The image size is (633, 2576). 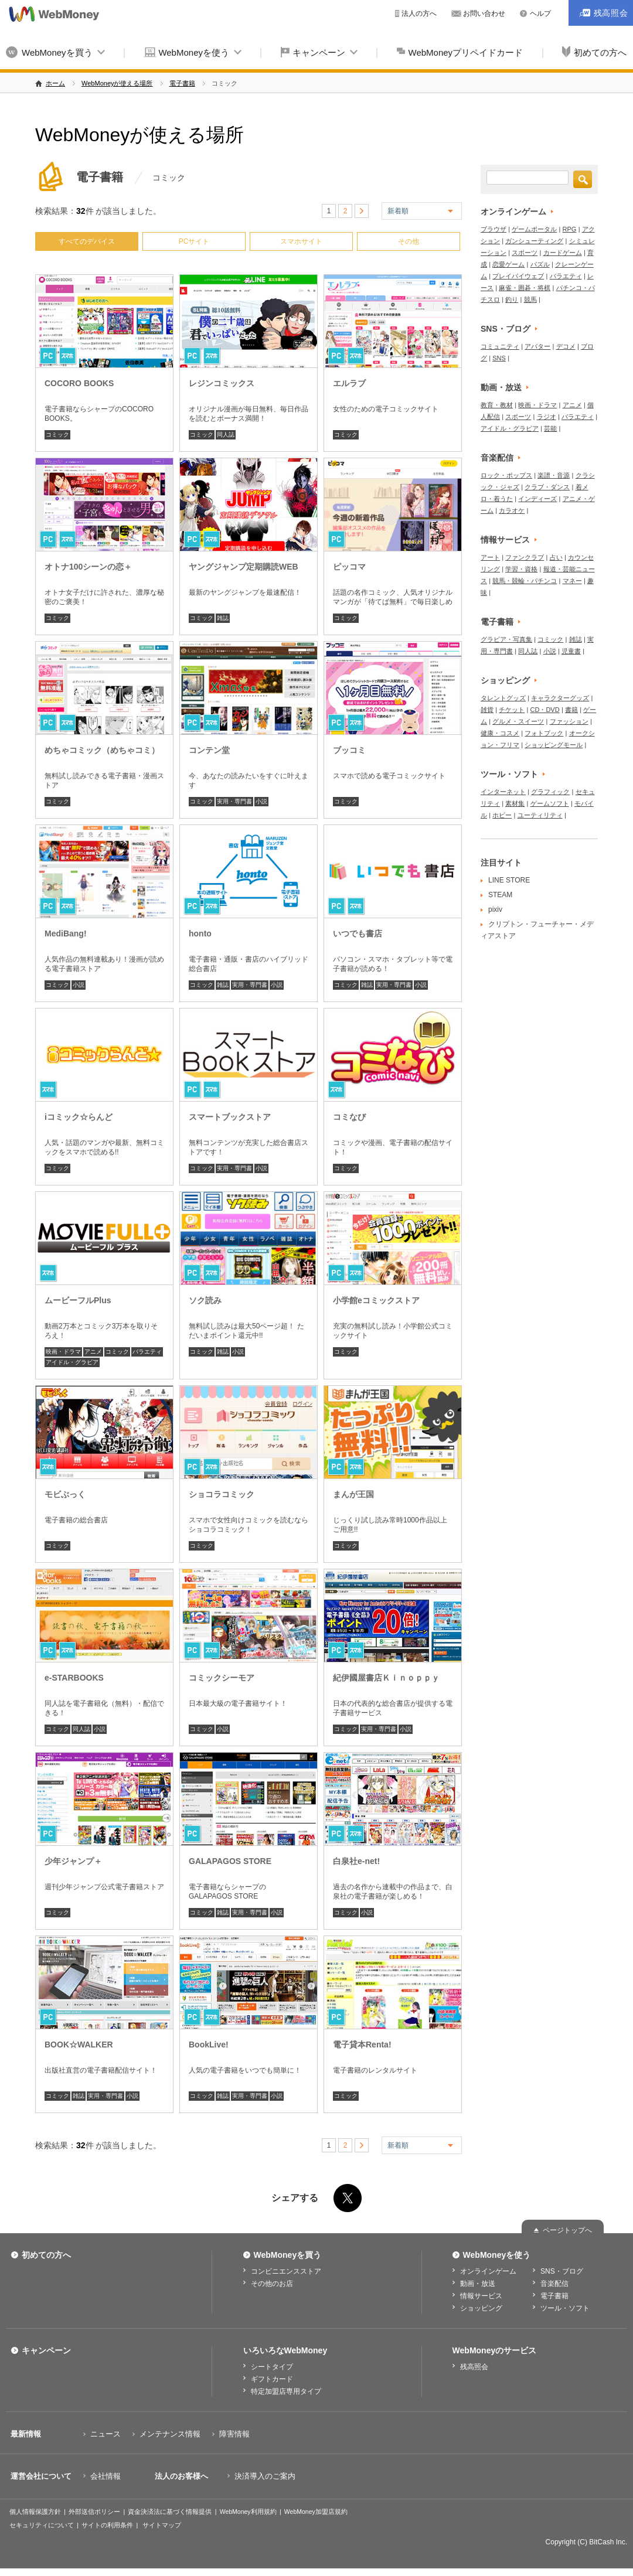 I want to click on パズル, so click(x=540, y=264).